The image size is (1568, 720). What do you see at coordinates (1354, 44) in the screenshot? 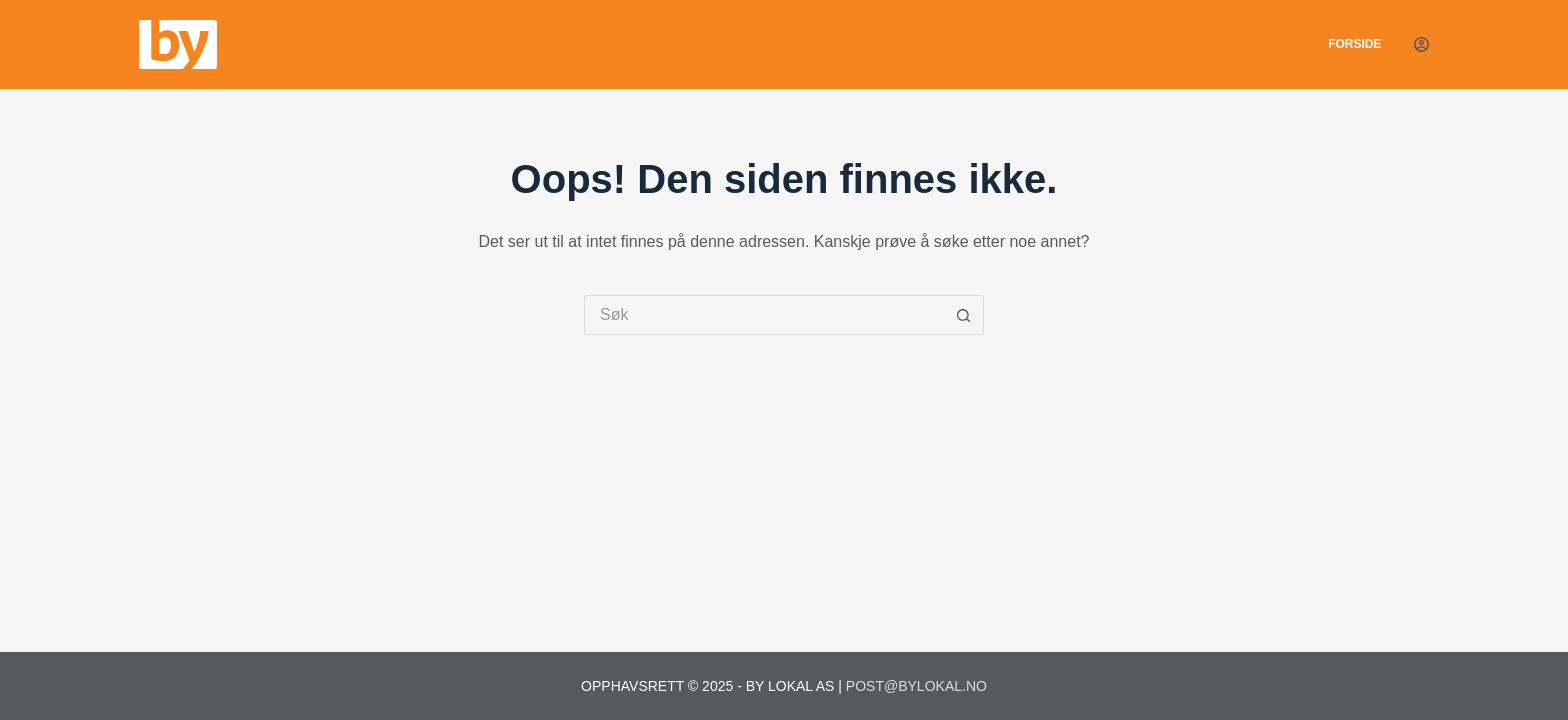
I see `Forside` at bounding box center [1354, 44].